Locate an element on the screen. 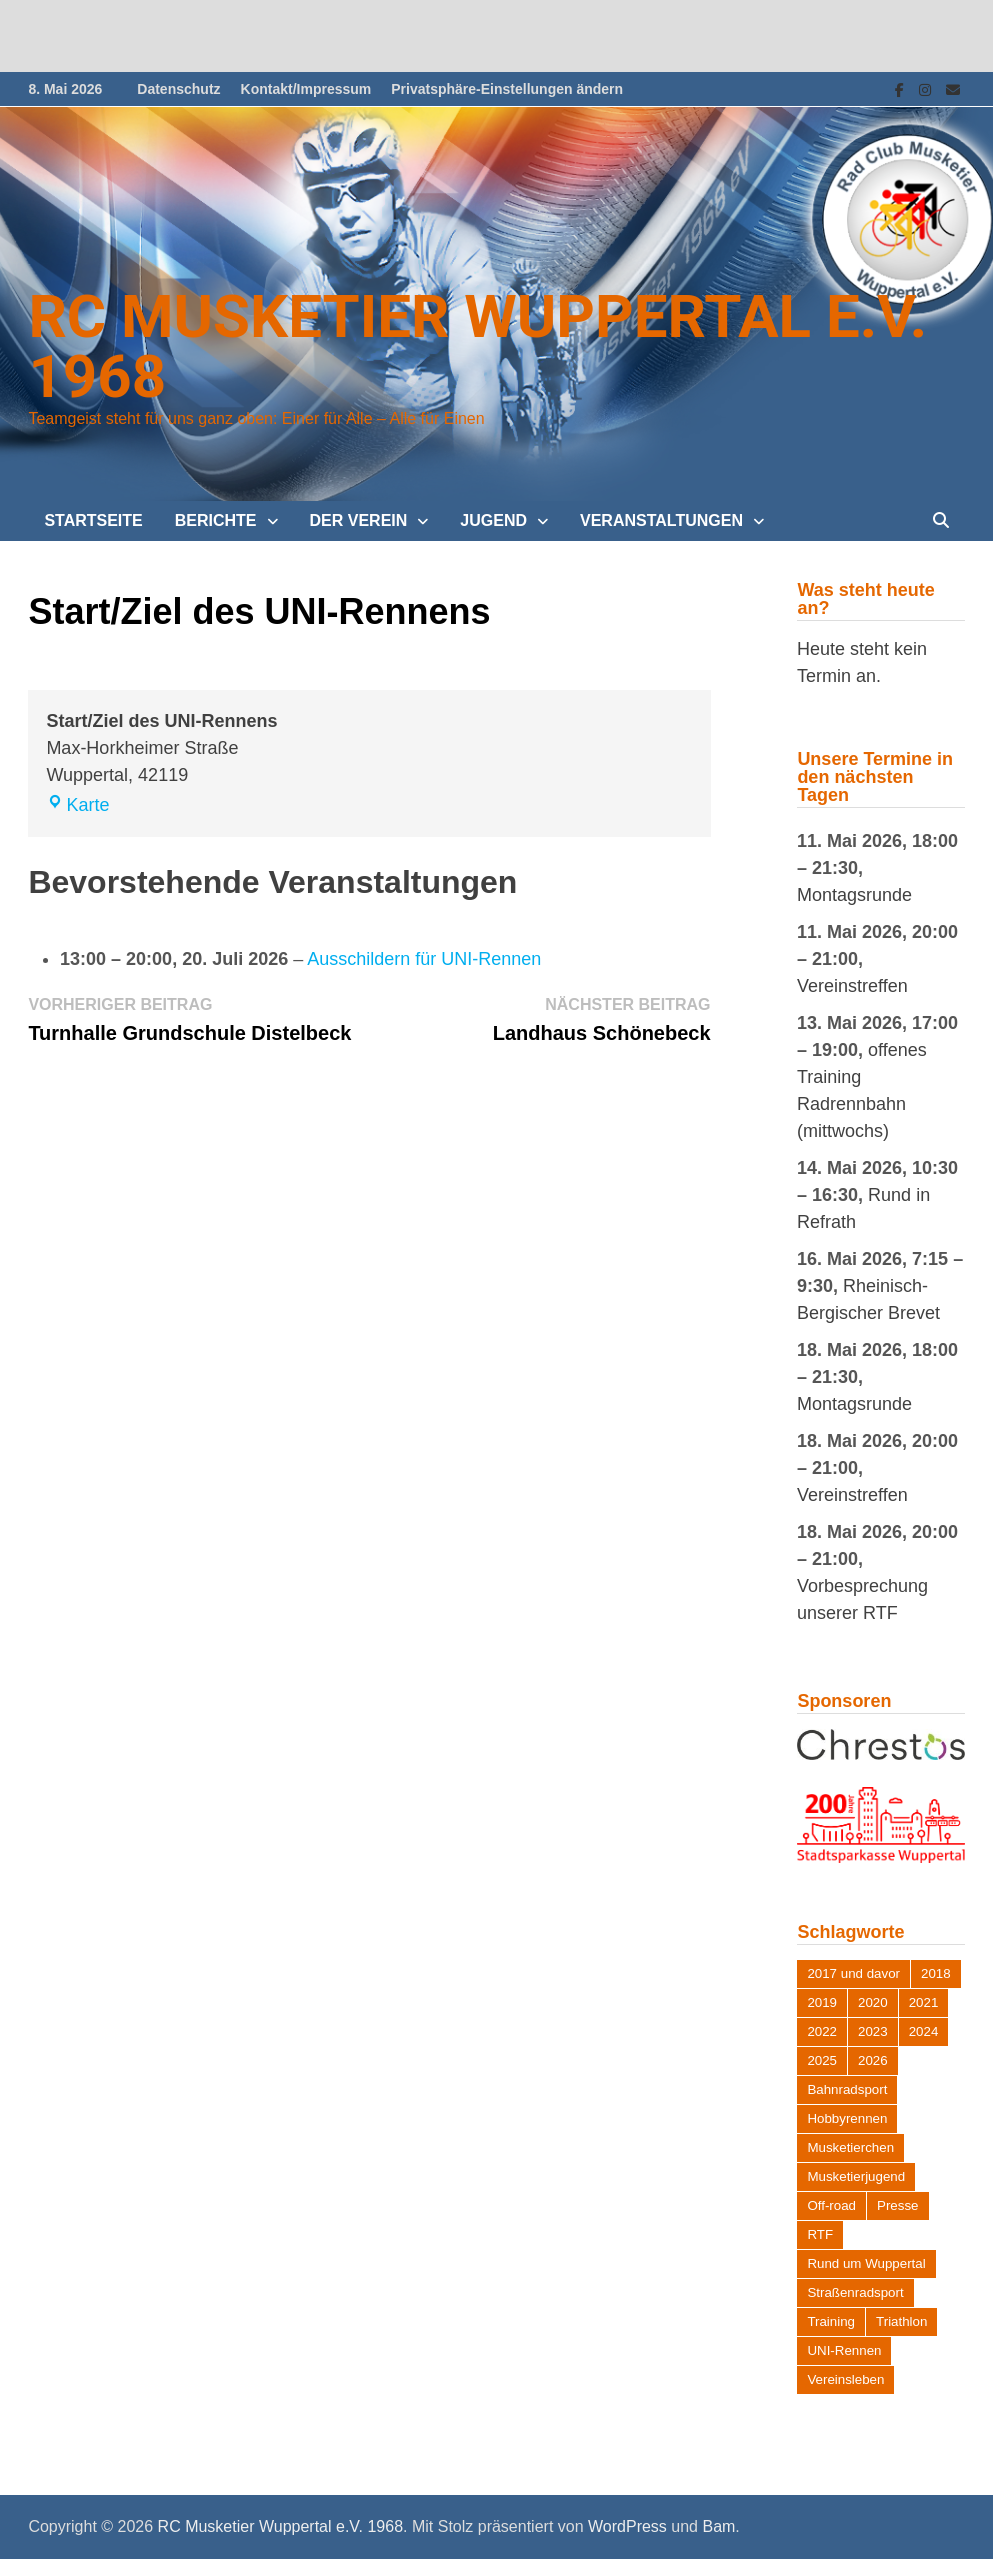  2021 is located at coordinates (924, 2002).